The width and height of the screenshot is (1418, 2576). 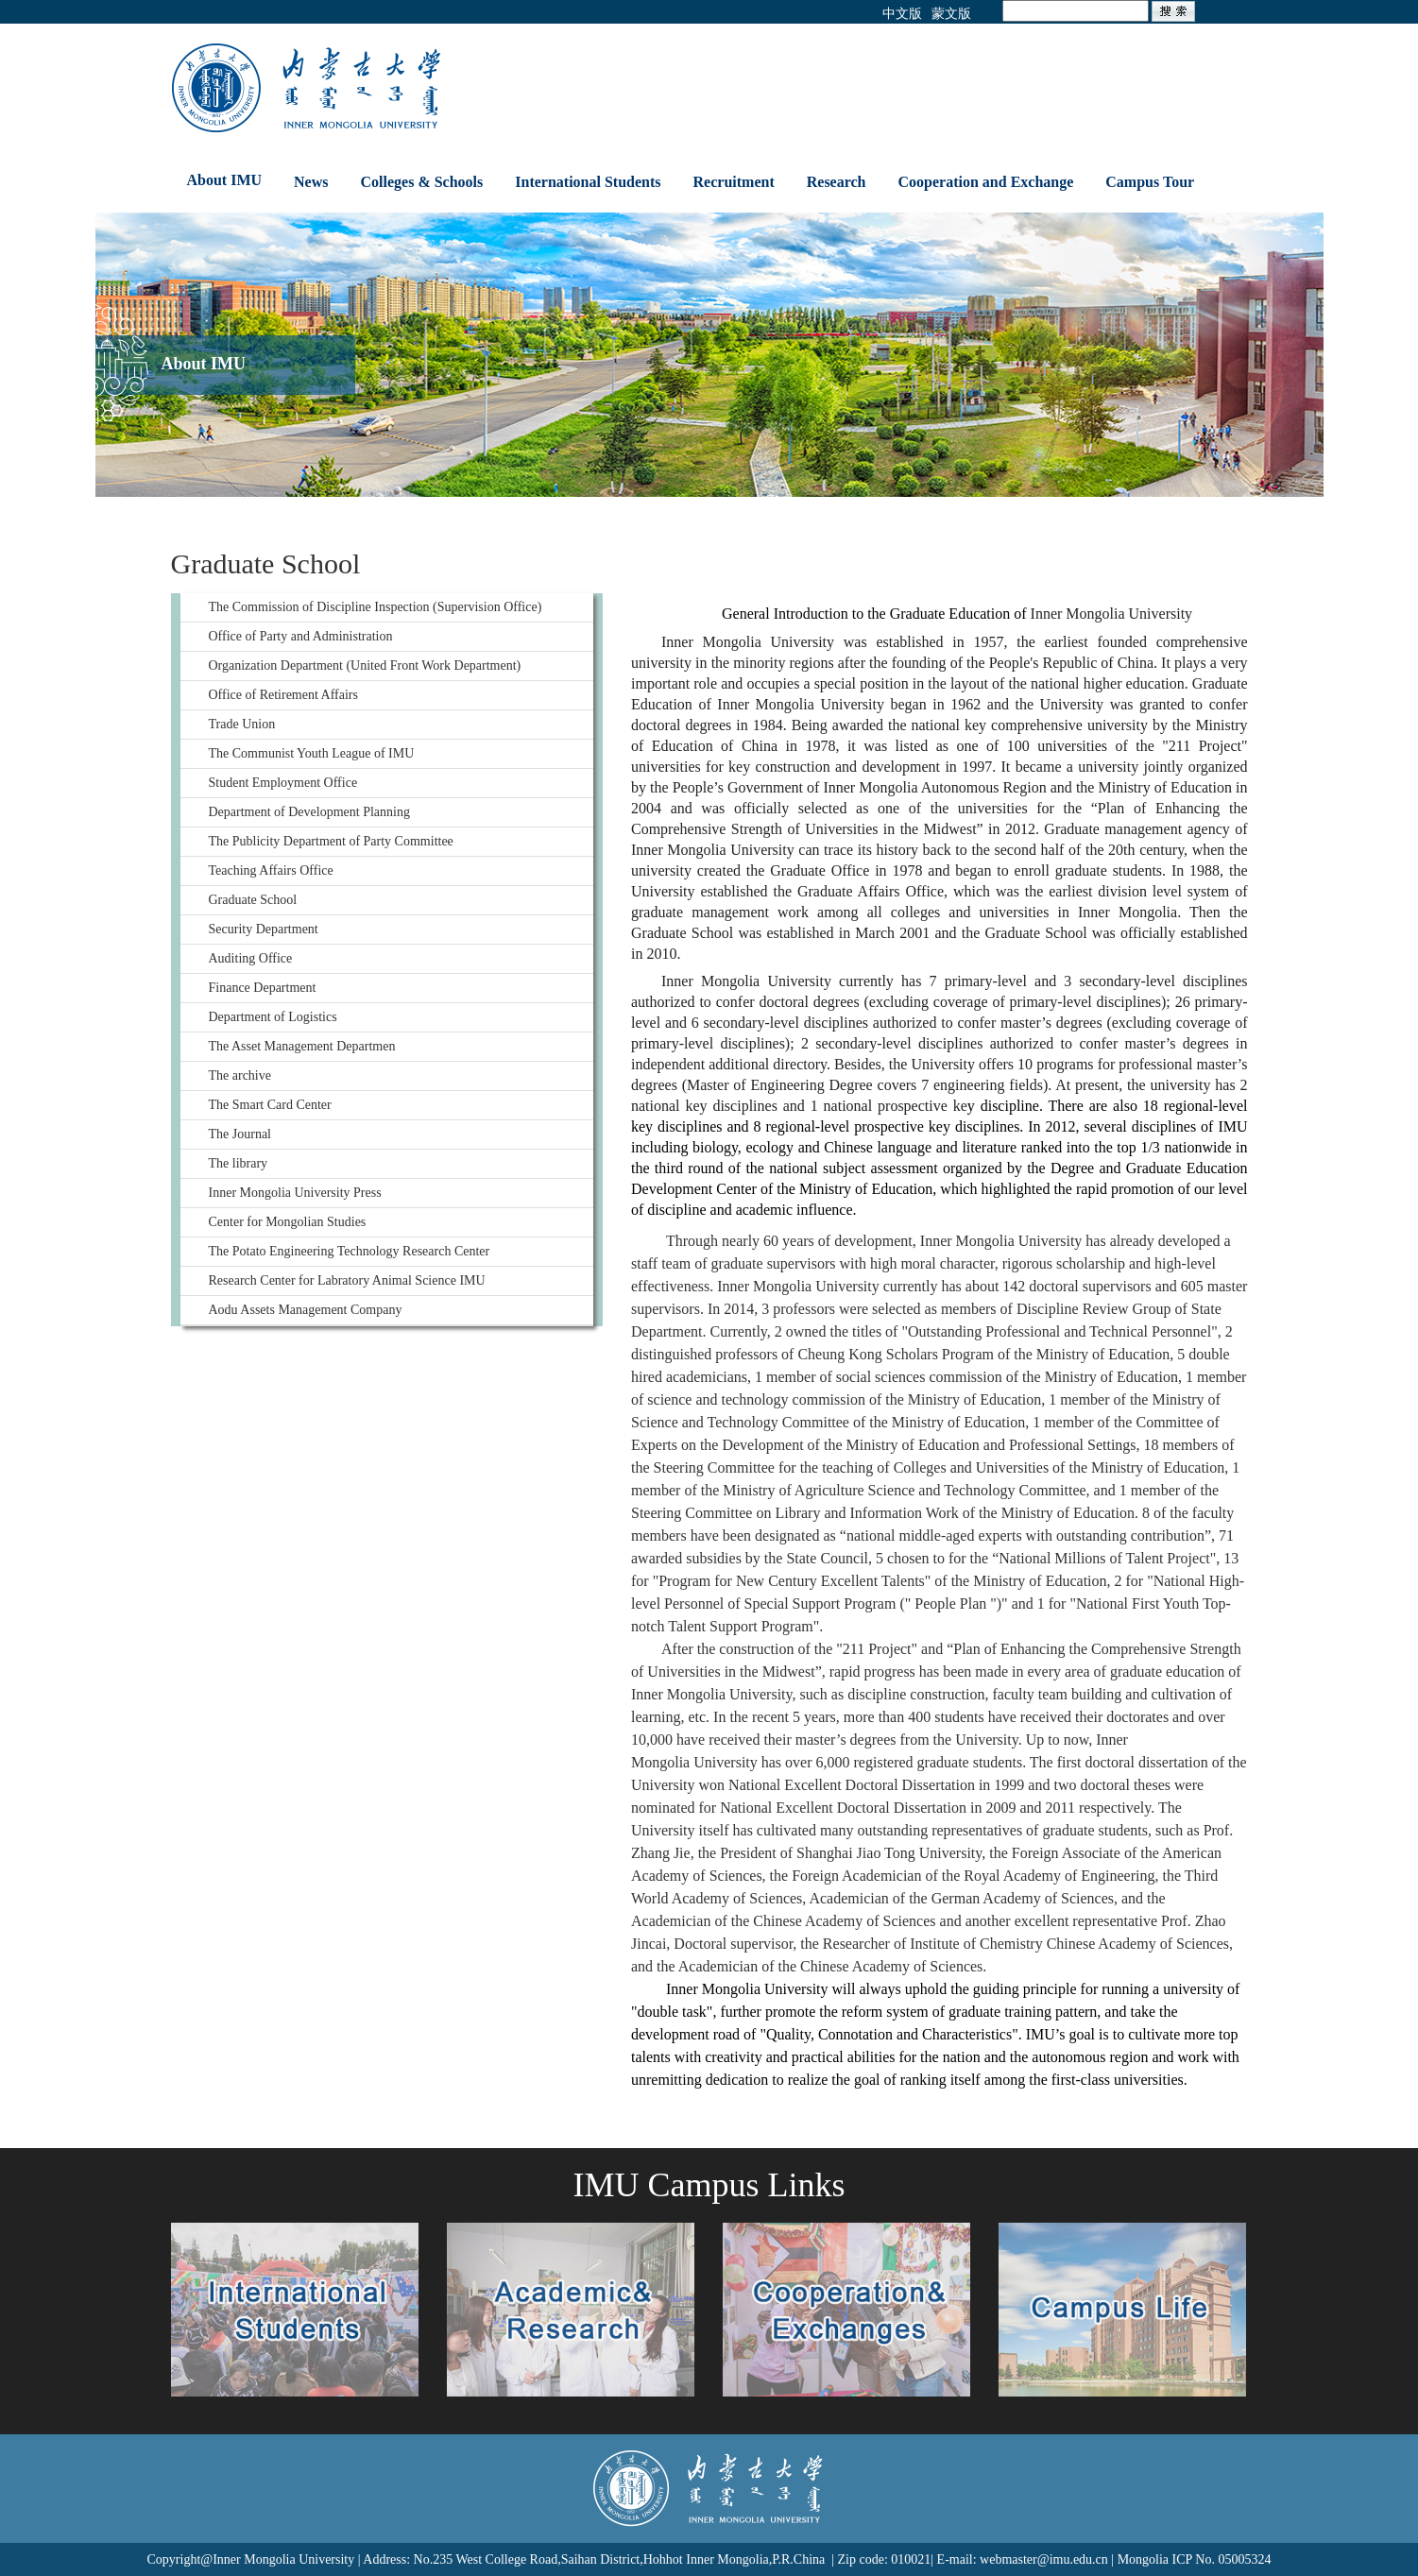 I want to click on Student Employment Office, so click(x=283, y=783).